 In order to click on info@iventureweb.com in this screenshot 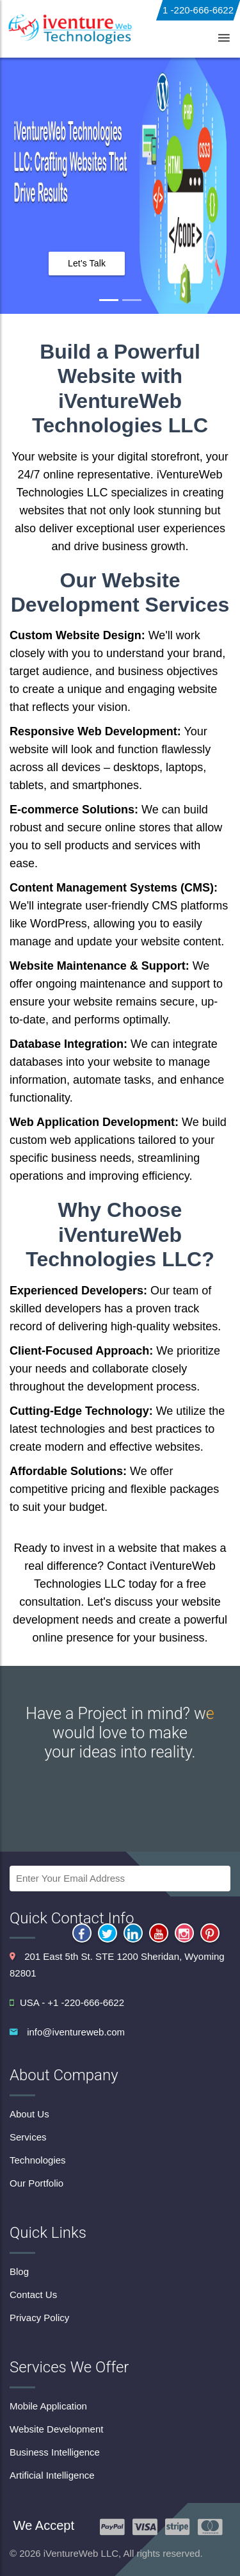, I will do `click(76, 2031)`.